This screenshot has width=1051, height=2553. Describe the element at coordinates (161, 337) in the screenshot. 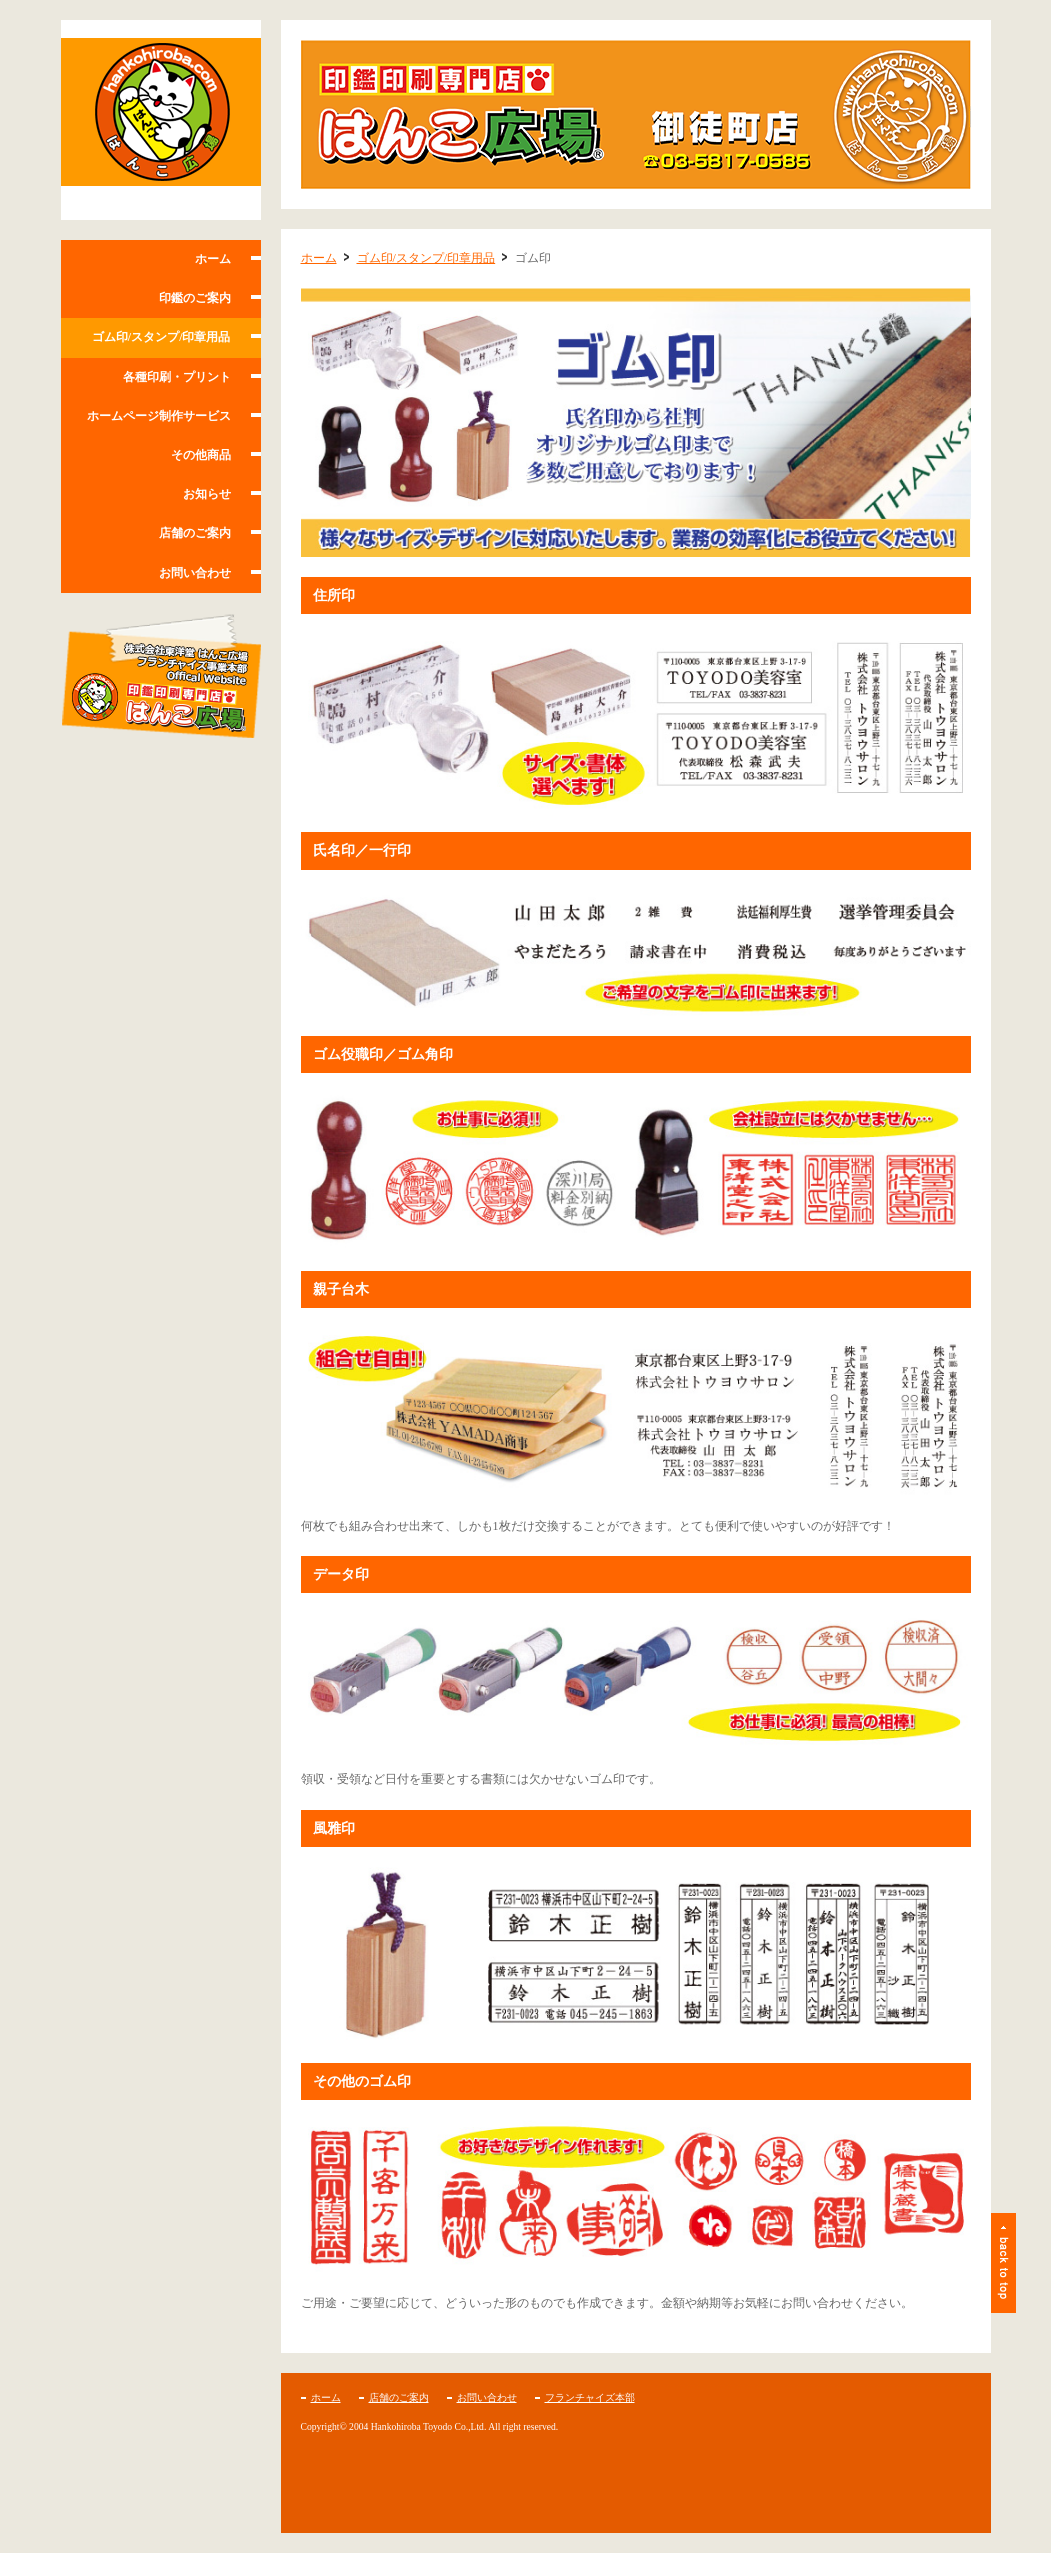

I see `ゴム印/スタンプ/印章用品` at that location.